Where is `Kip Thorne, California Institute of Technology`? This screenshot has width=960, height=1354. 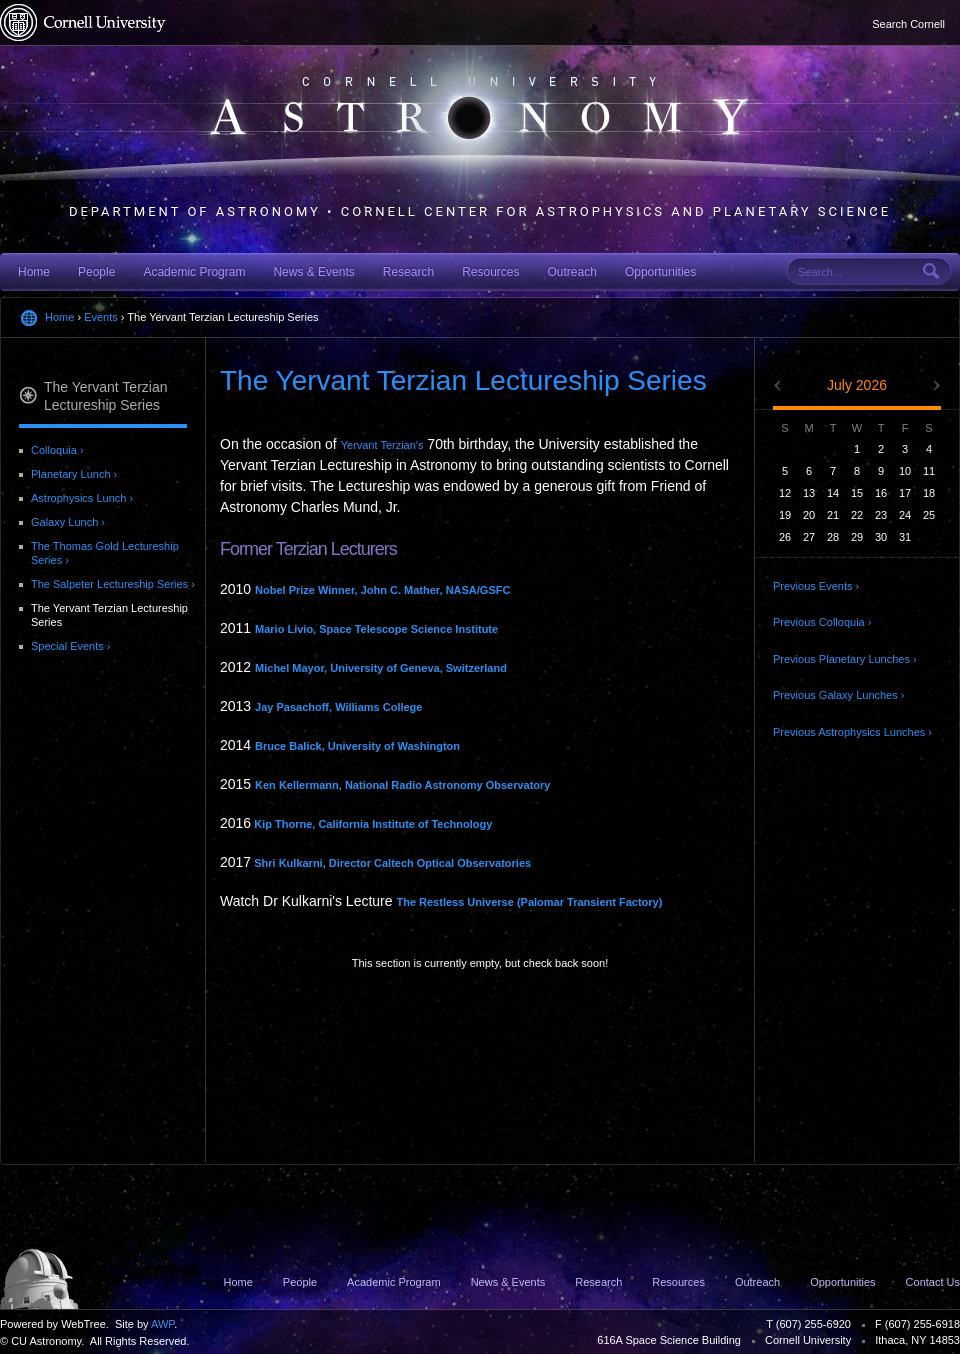 Kip Thorne, California Institute of Technology is located at coordinates (371, 824).